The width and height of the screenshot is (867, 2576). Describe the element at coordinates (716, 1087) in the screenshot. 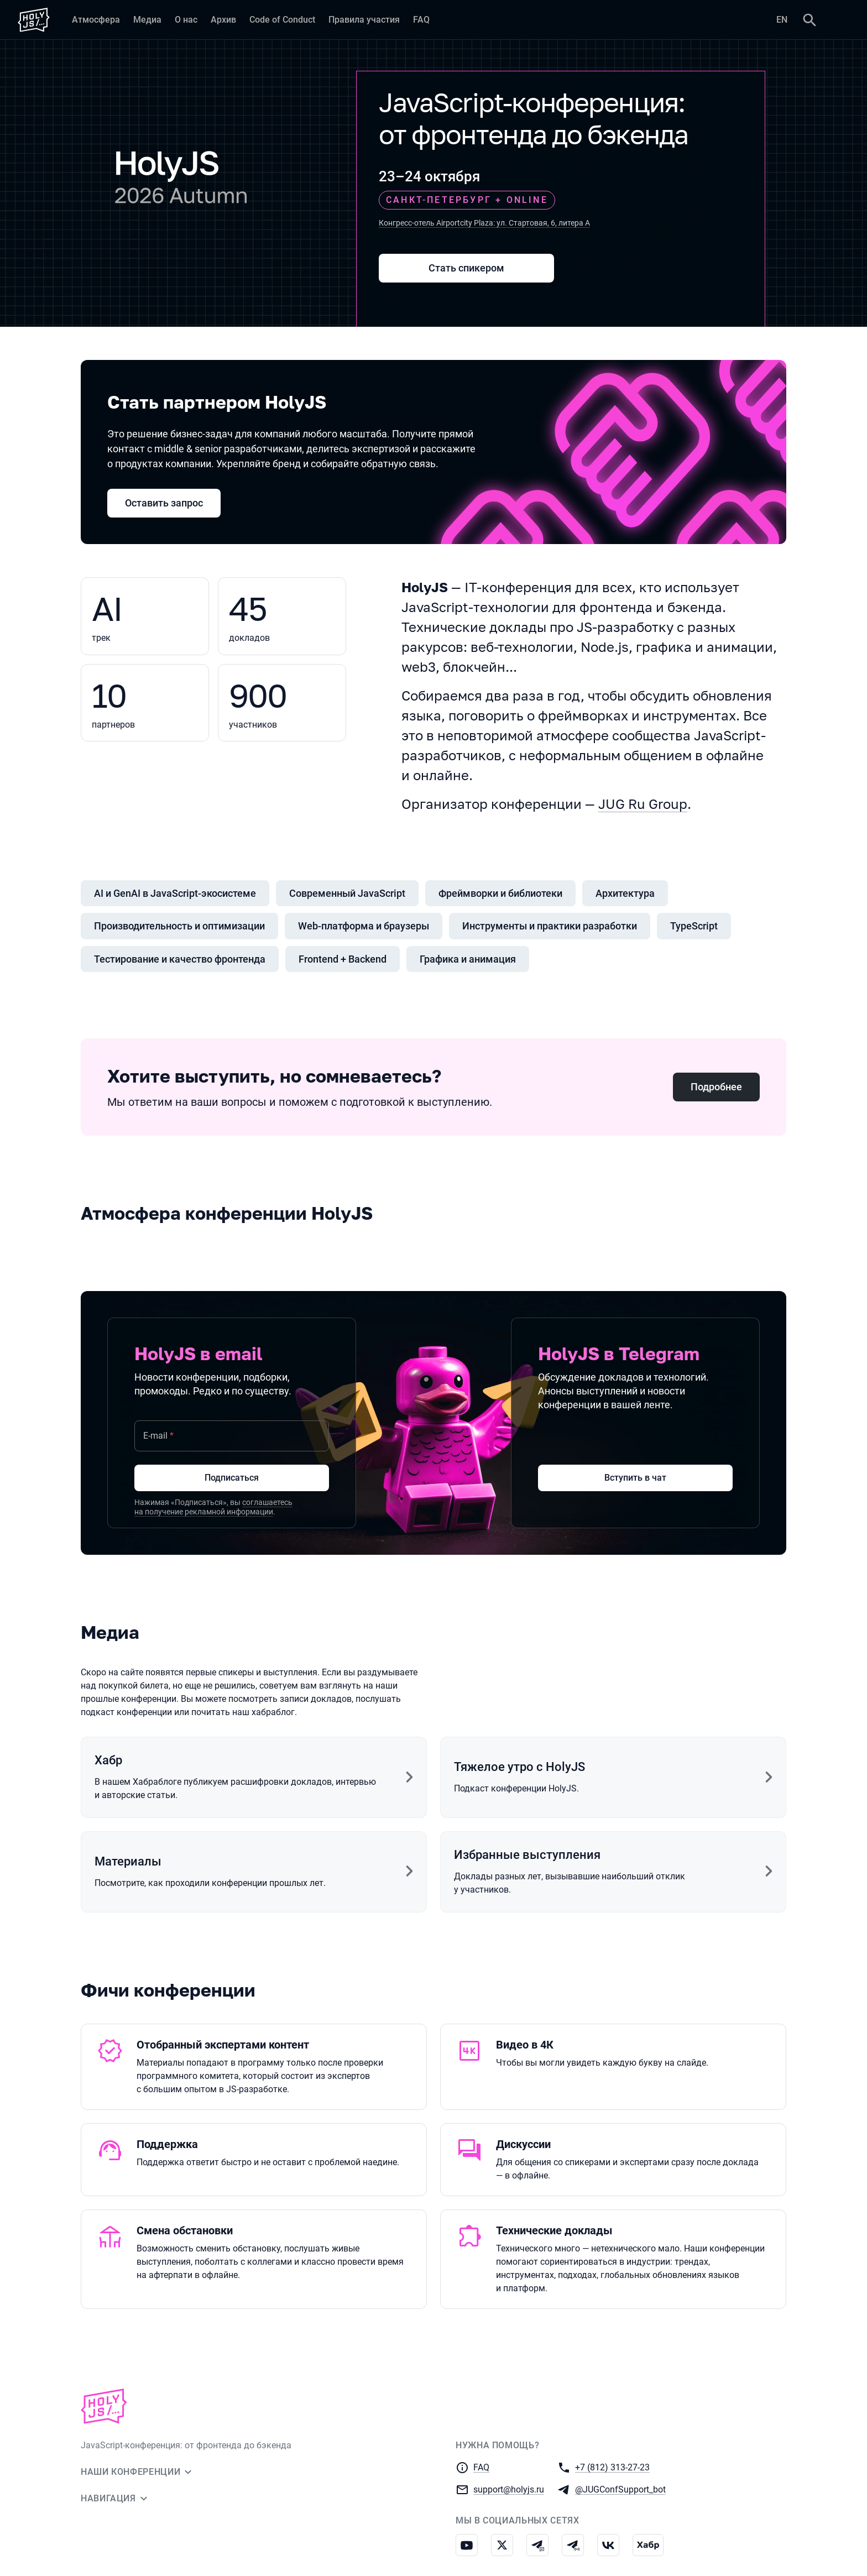

I see `Подробнее` at that location.